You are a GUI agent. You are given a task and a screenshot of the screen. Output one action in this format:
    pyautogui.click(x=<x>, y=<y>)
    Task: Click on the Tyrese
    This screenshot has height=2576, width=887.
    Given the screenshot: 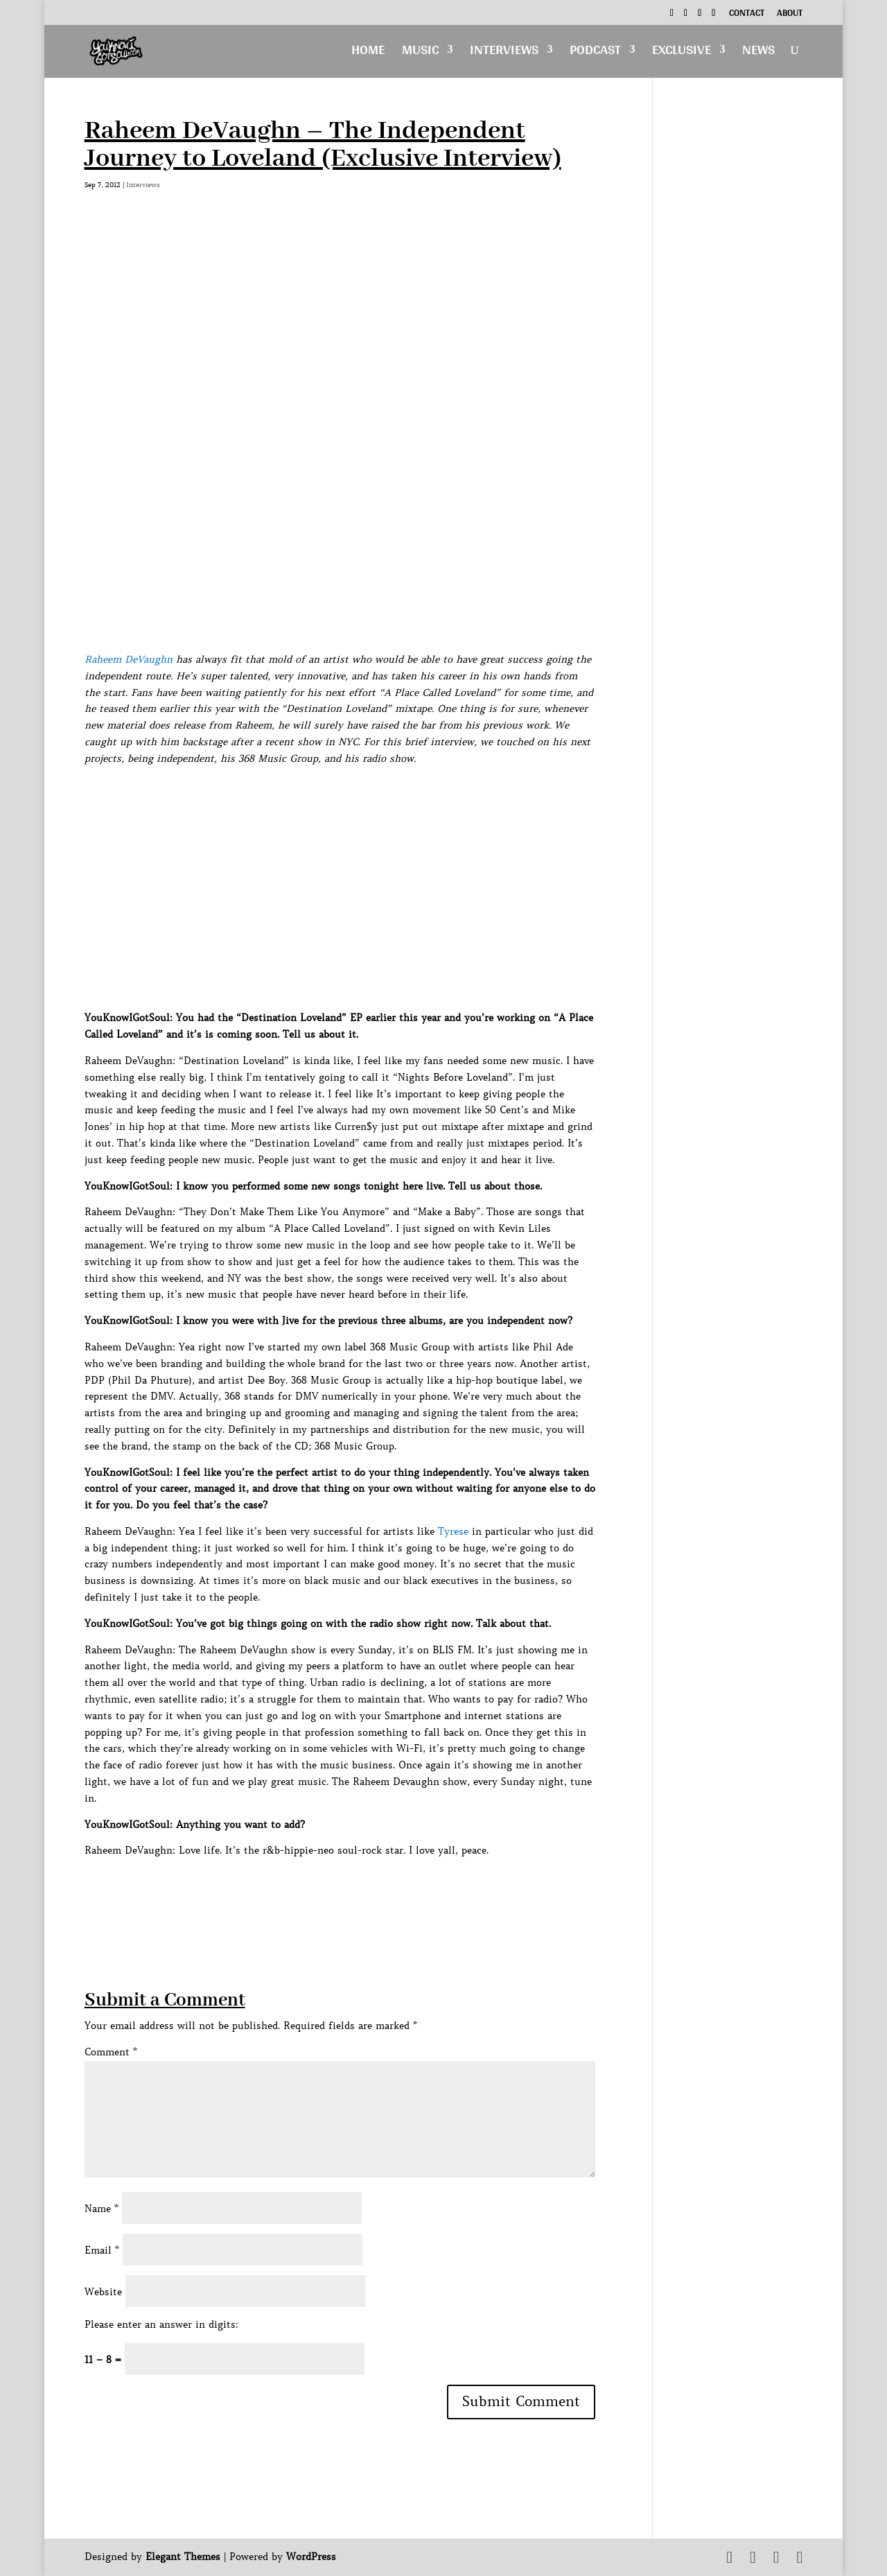 What is the action you would take?
    pyautogui.click(x=453, y=1531)
    